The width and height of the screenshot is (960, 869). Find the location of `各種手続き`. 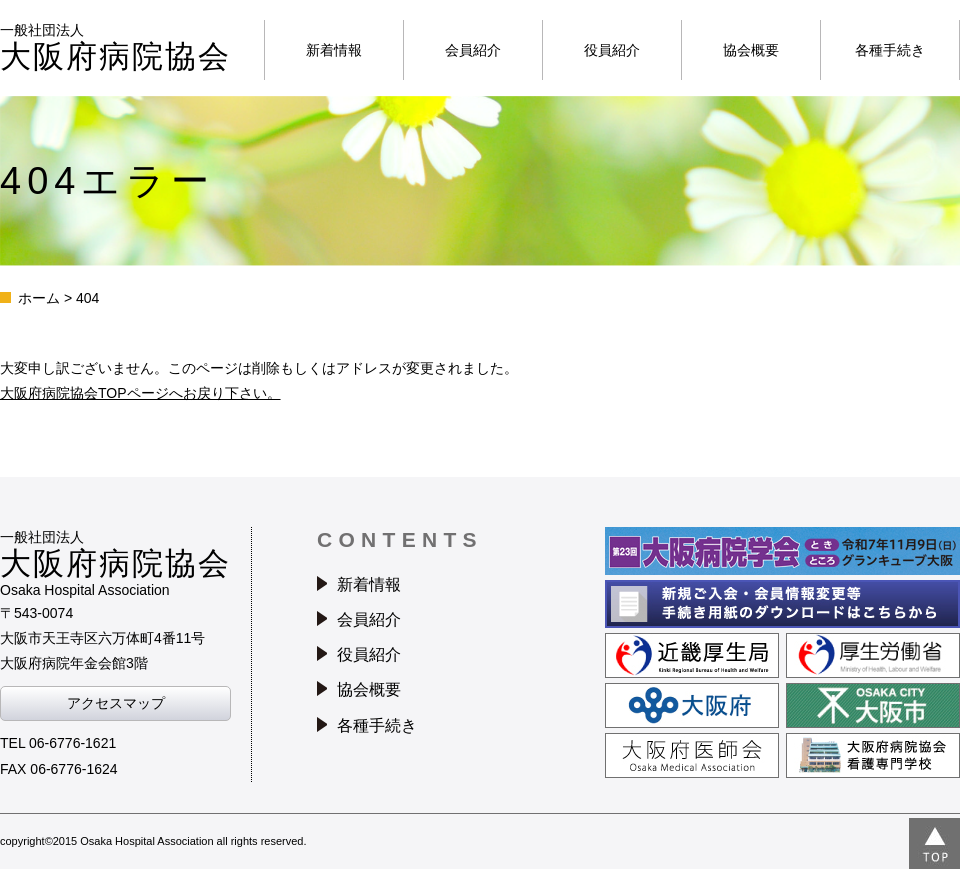

各種手続き is located at coordinates (890, 50).